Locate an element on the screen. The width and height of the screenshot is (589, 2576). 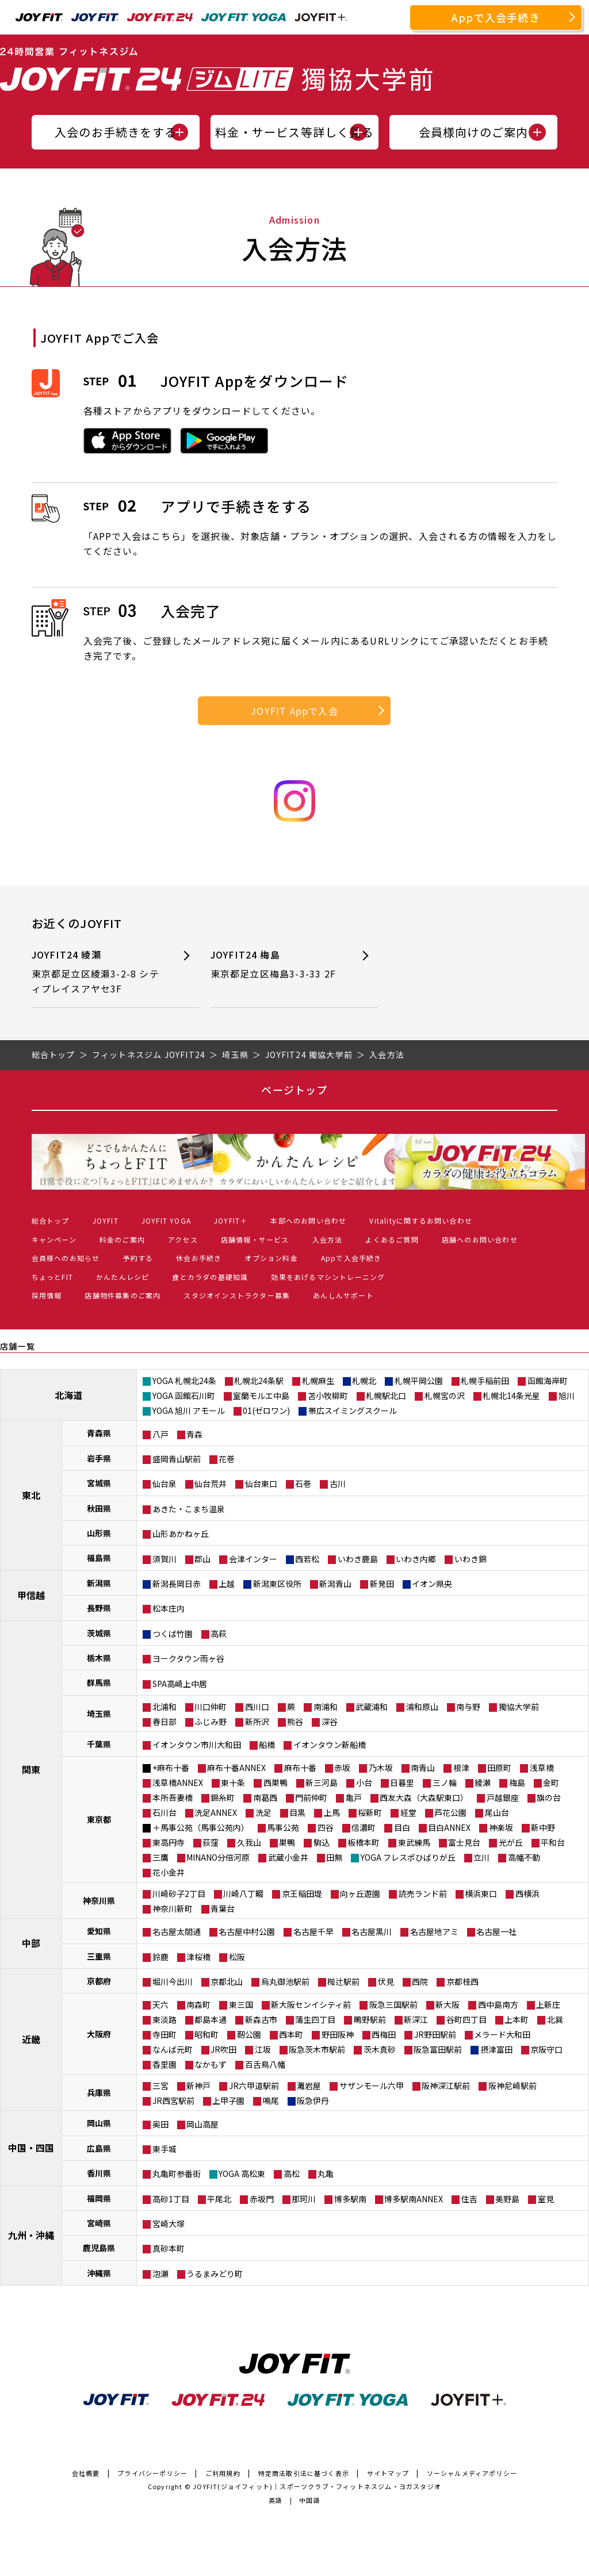
日暮里 is located at coordinates (402, 1782).